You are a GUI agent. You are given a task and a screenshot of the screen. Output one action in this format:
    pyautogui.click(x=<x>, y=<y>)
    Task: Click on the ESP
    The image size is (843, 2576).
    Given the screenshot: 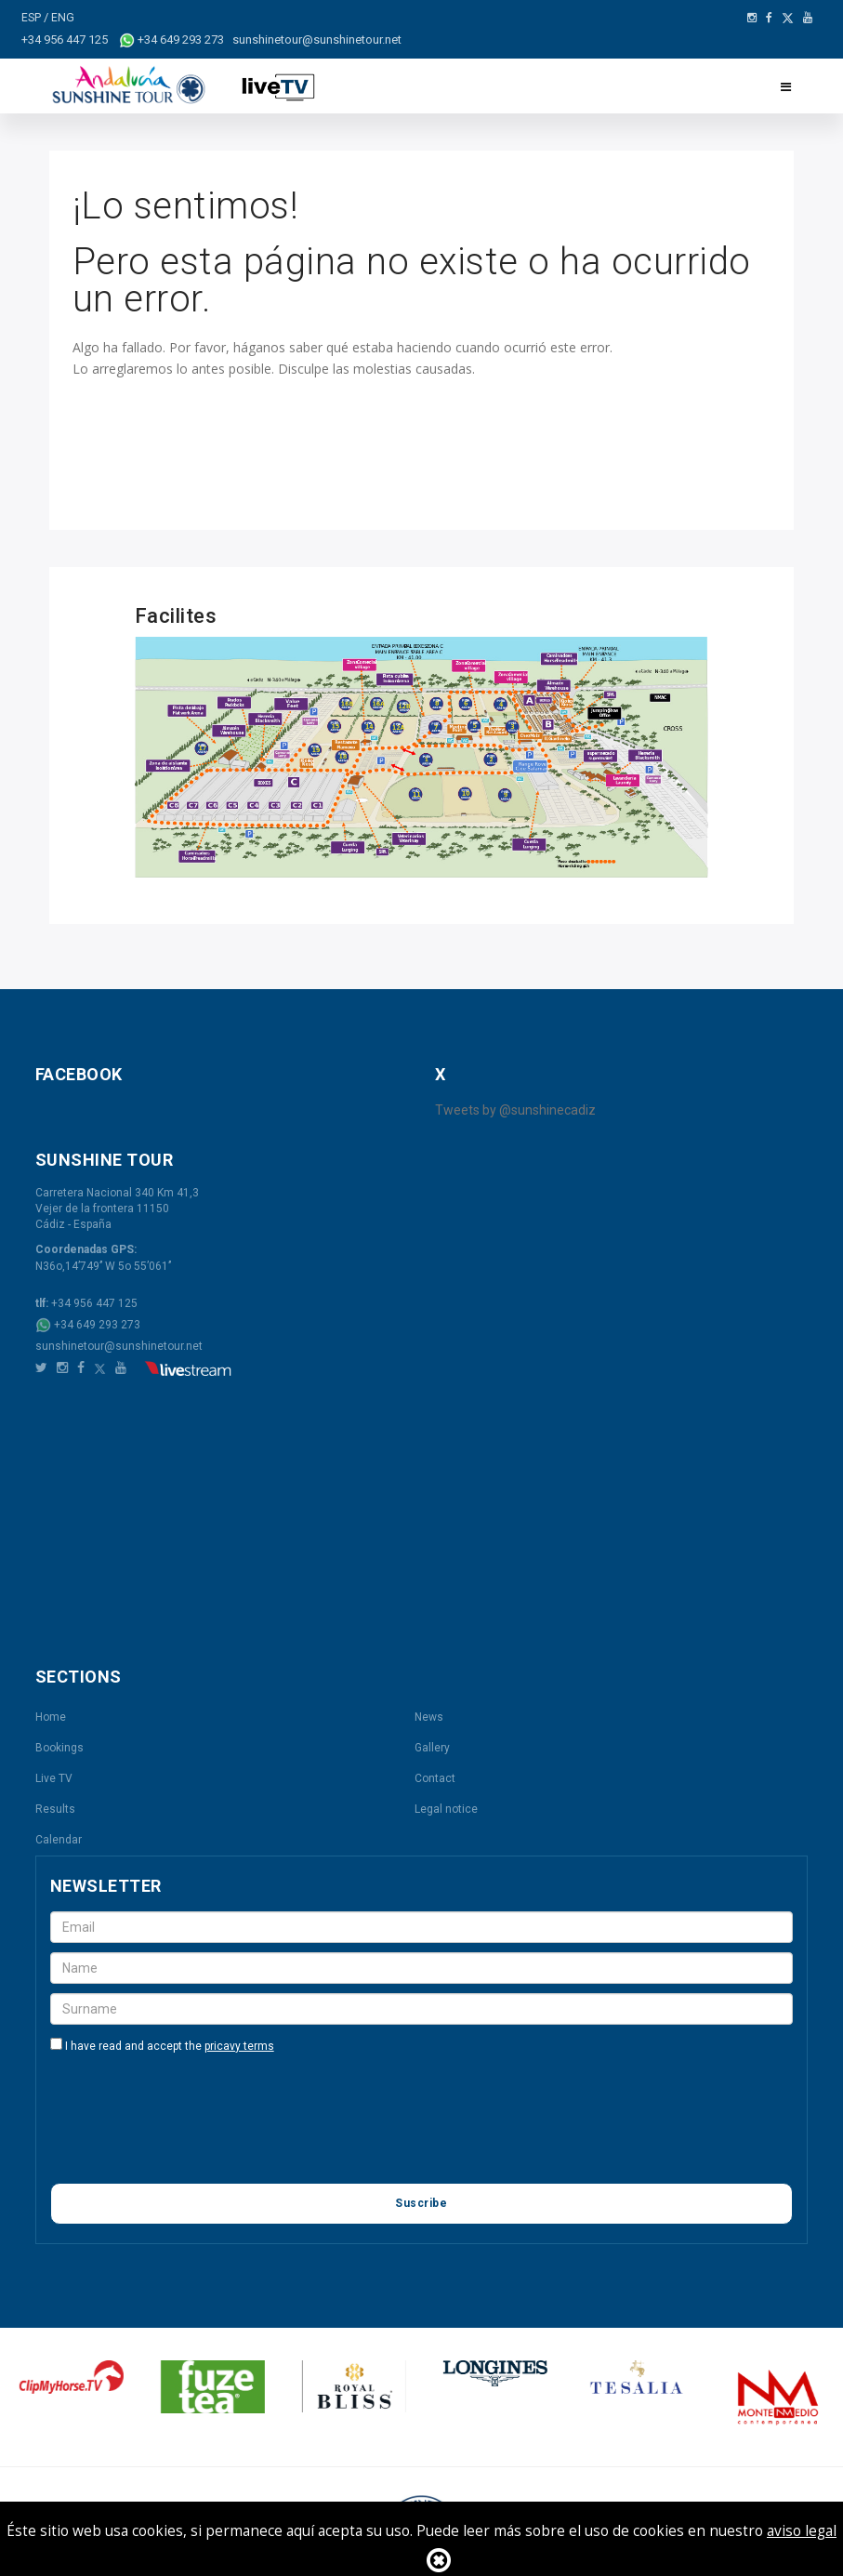 What is the action you would take?
    pyautogui.click(x=33, y=17)
    